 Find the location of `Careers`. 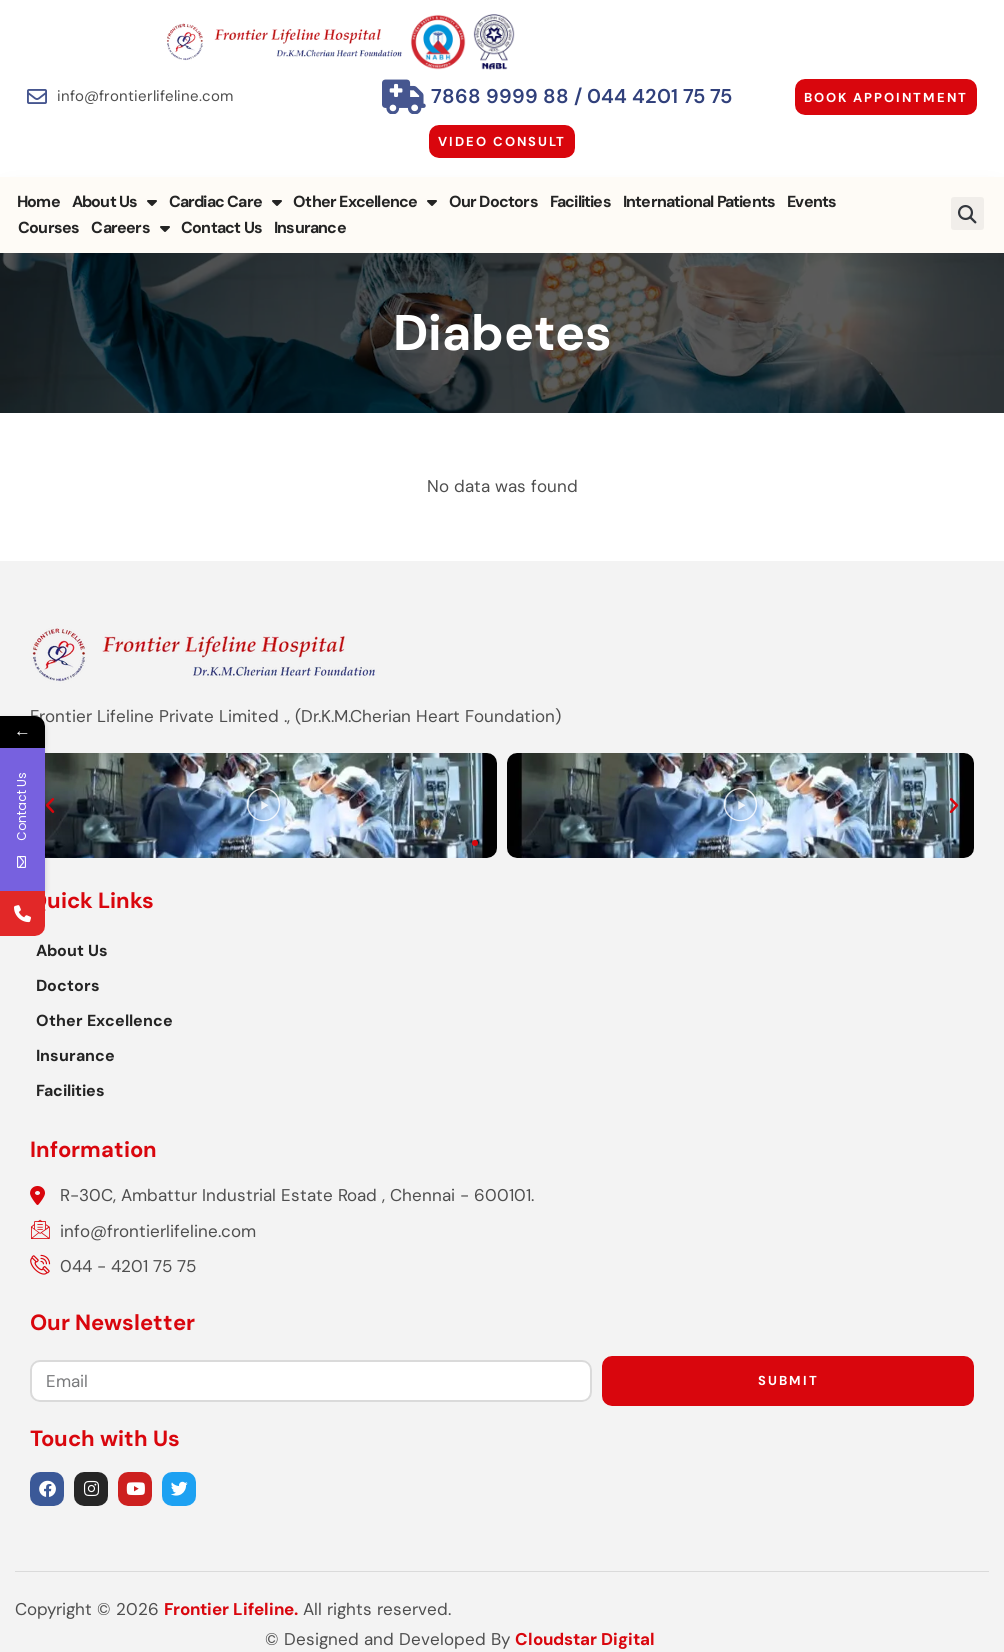

Careers is located at coordinates (57, 228).